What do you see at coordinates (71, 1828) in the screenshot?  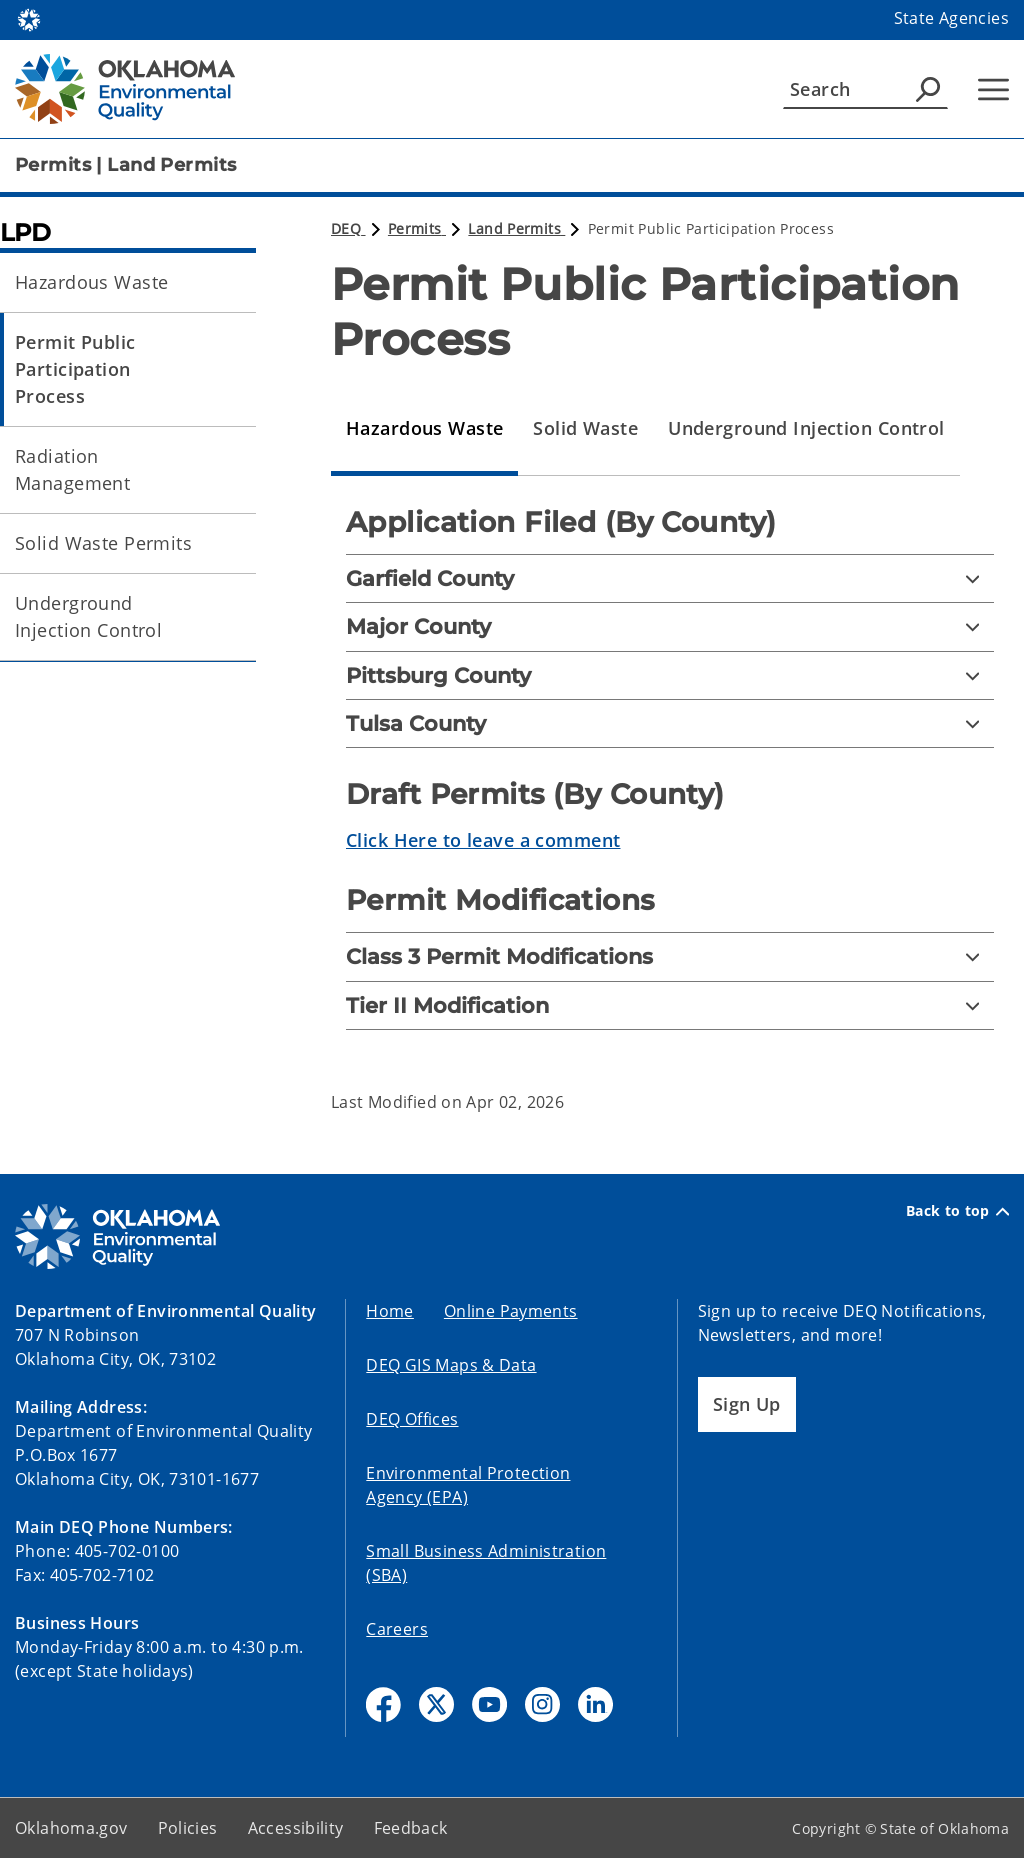 I see `Oklahoma.gov` at bounding box center [71, 1828].